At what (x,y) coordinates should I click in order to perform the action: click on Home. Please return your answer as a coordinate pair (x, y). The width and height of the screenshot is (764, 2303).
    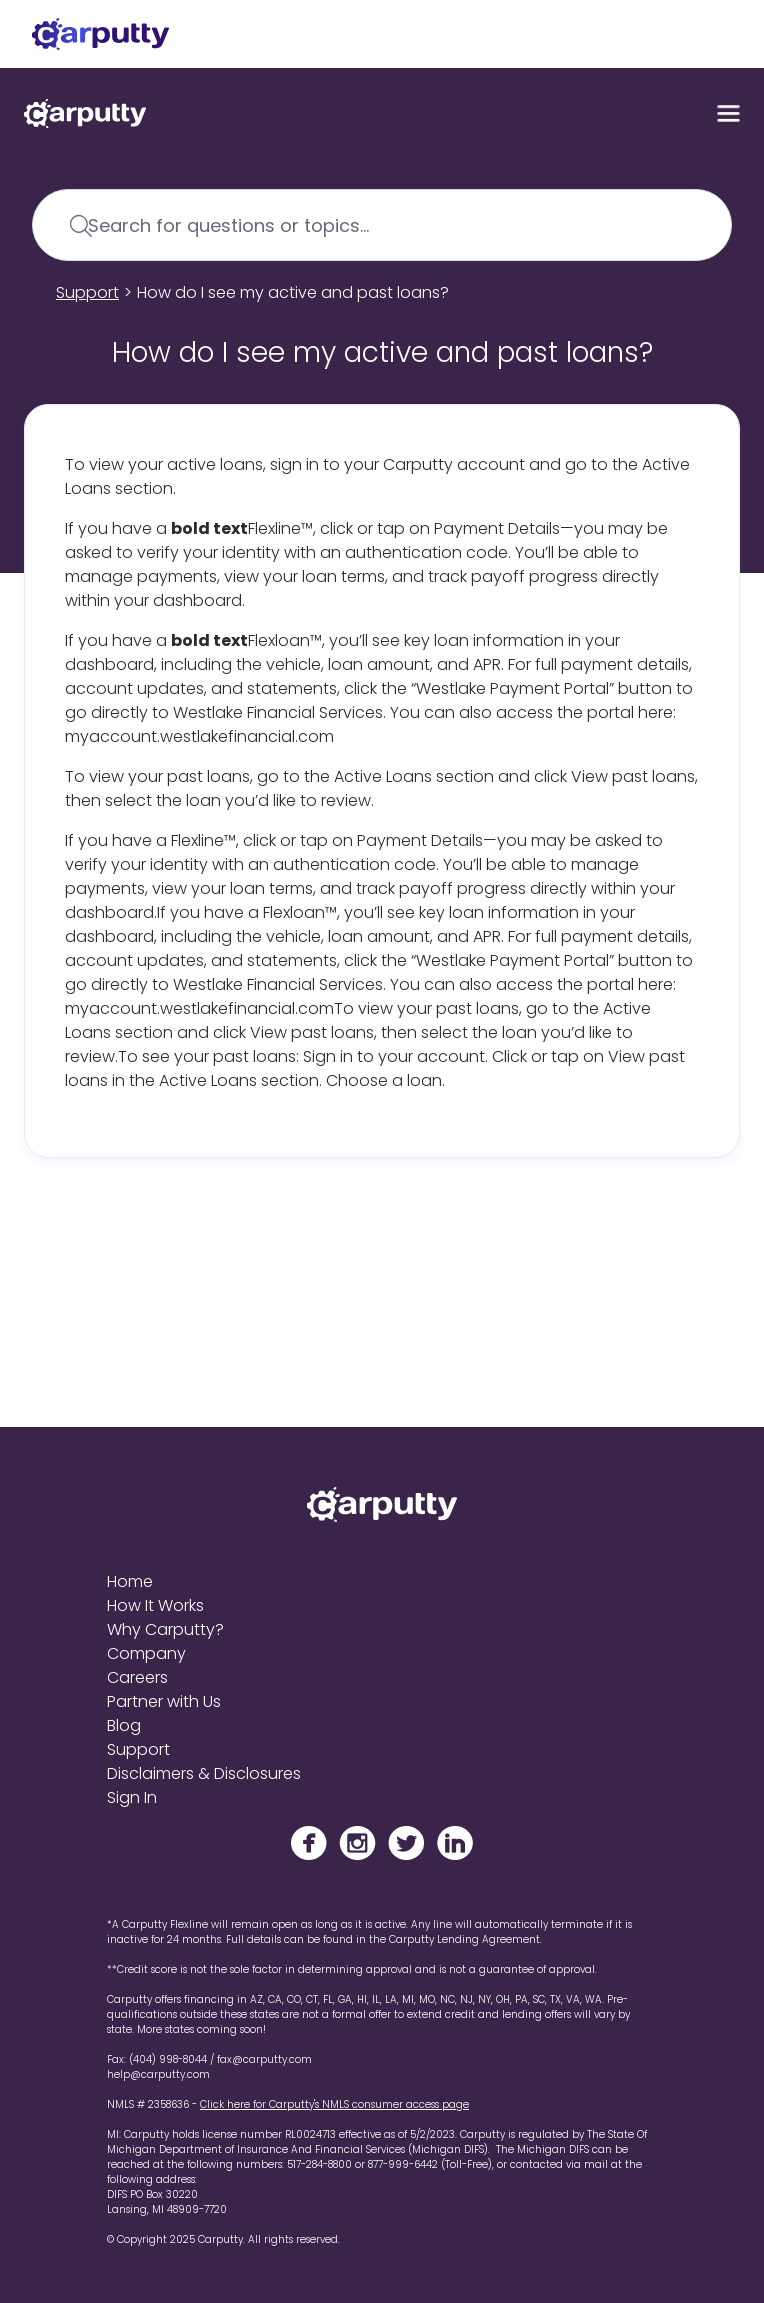
    Looking at the image, I should click on (130, 1581).